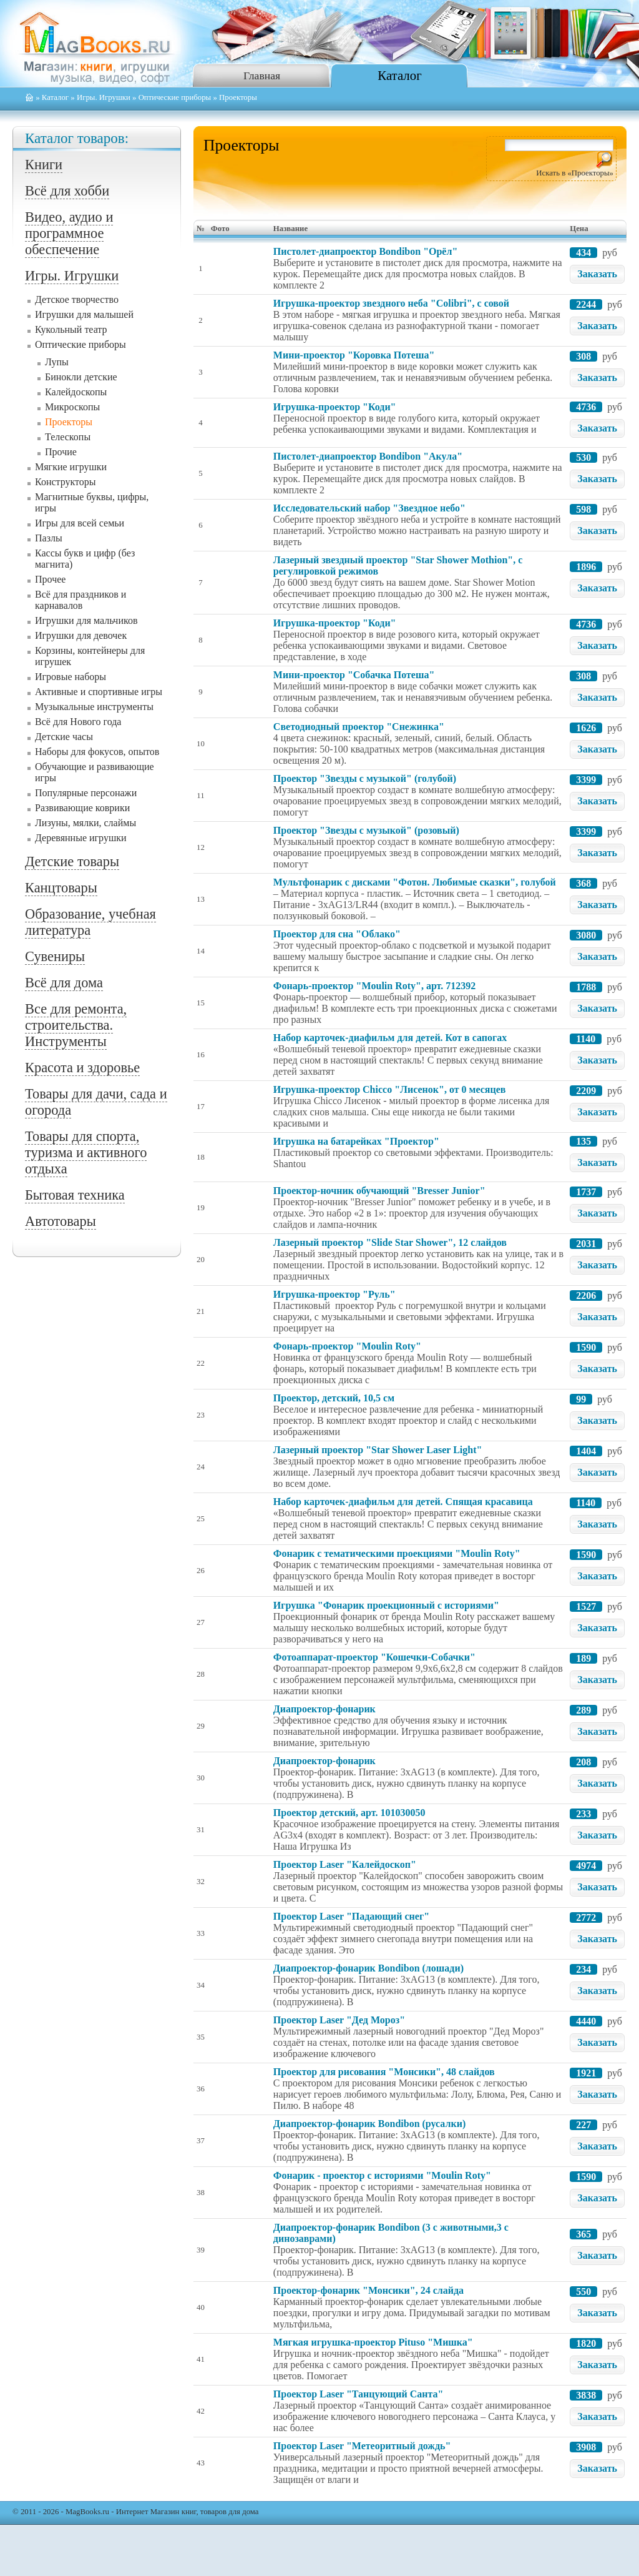  I want to click on Игрушка на батарейках "Проектор", so click(356, 1141).